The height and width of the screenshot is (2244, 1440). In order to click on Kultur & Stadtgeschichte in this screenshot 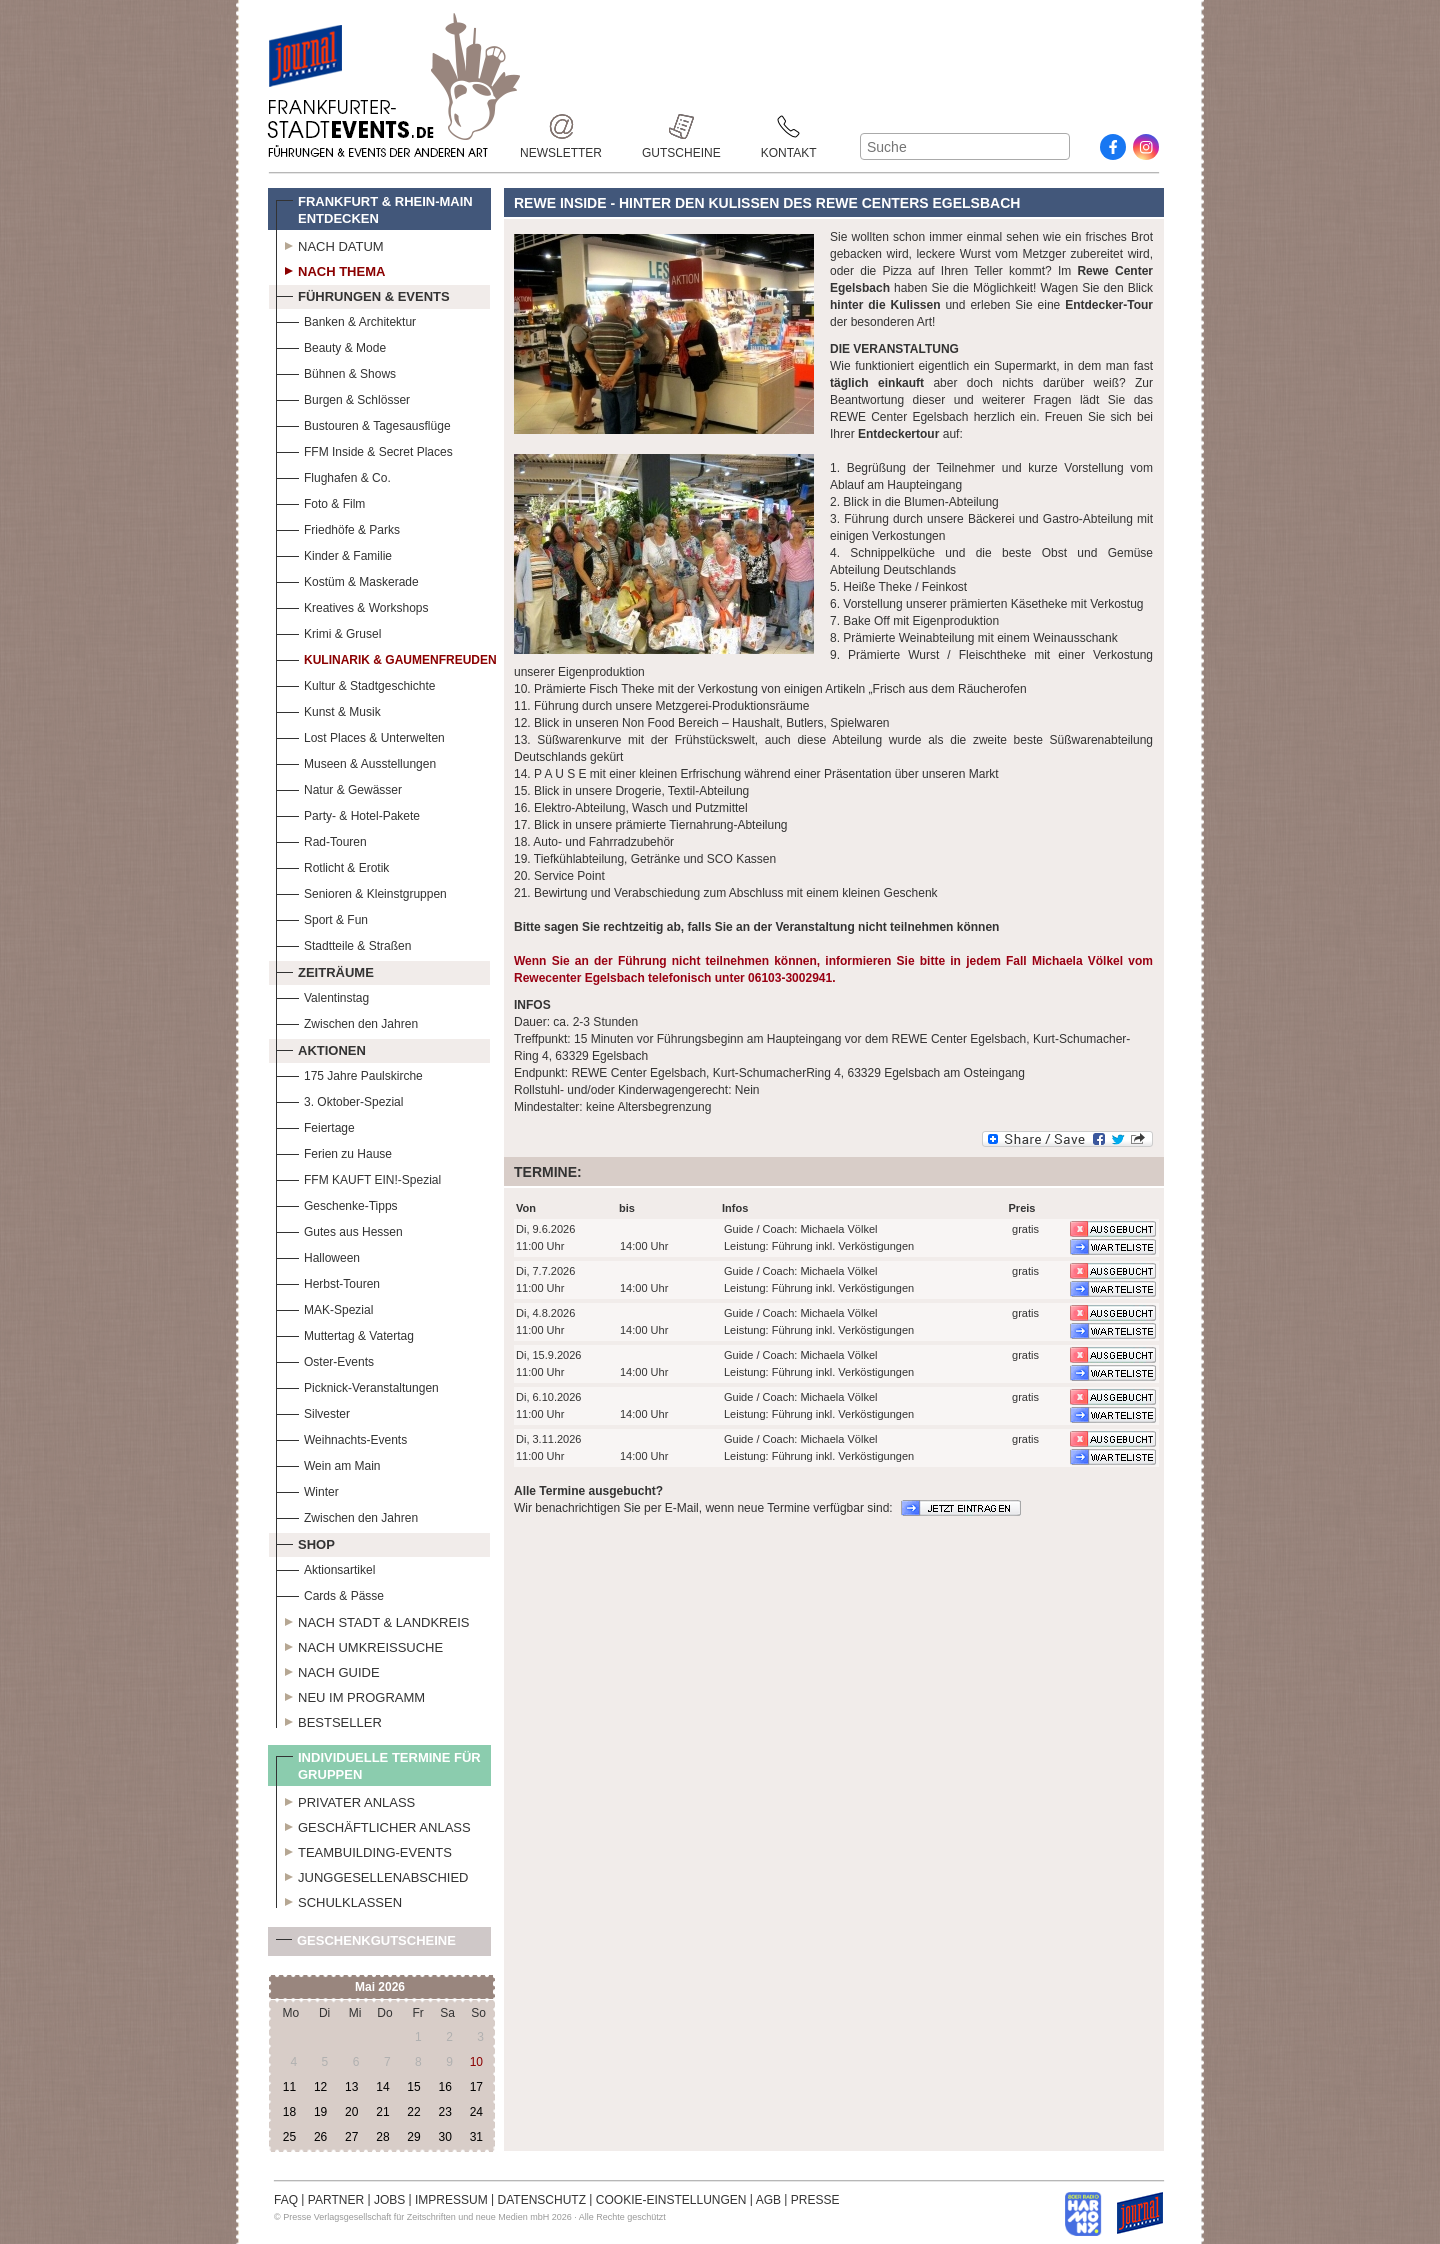, I will do `click(355, 683)`.